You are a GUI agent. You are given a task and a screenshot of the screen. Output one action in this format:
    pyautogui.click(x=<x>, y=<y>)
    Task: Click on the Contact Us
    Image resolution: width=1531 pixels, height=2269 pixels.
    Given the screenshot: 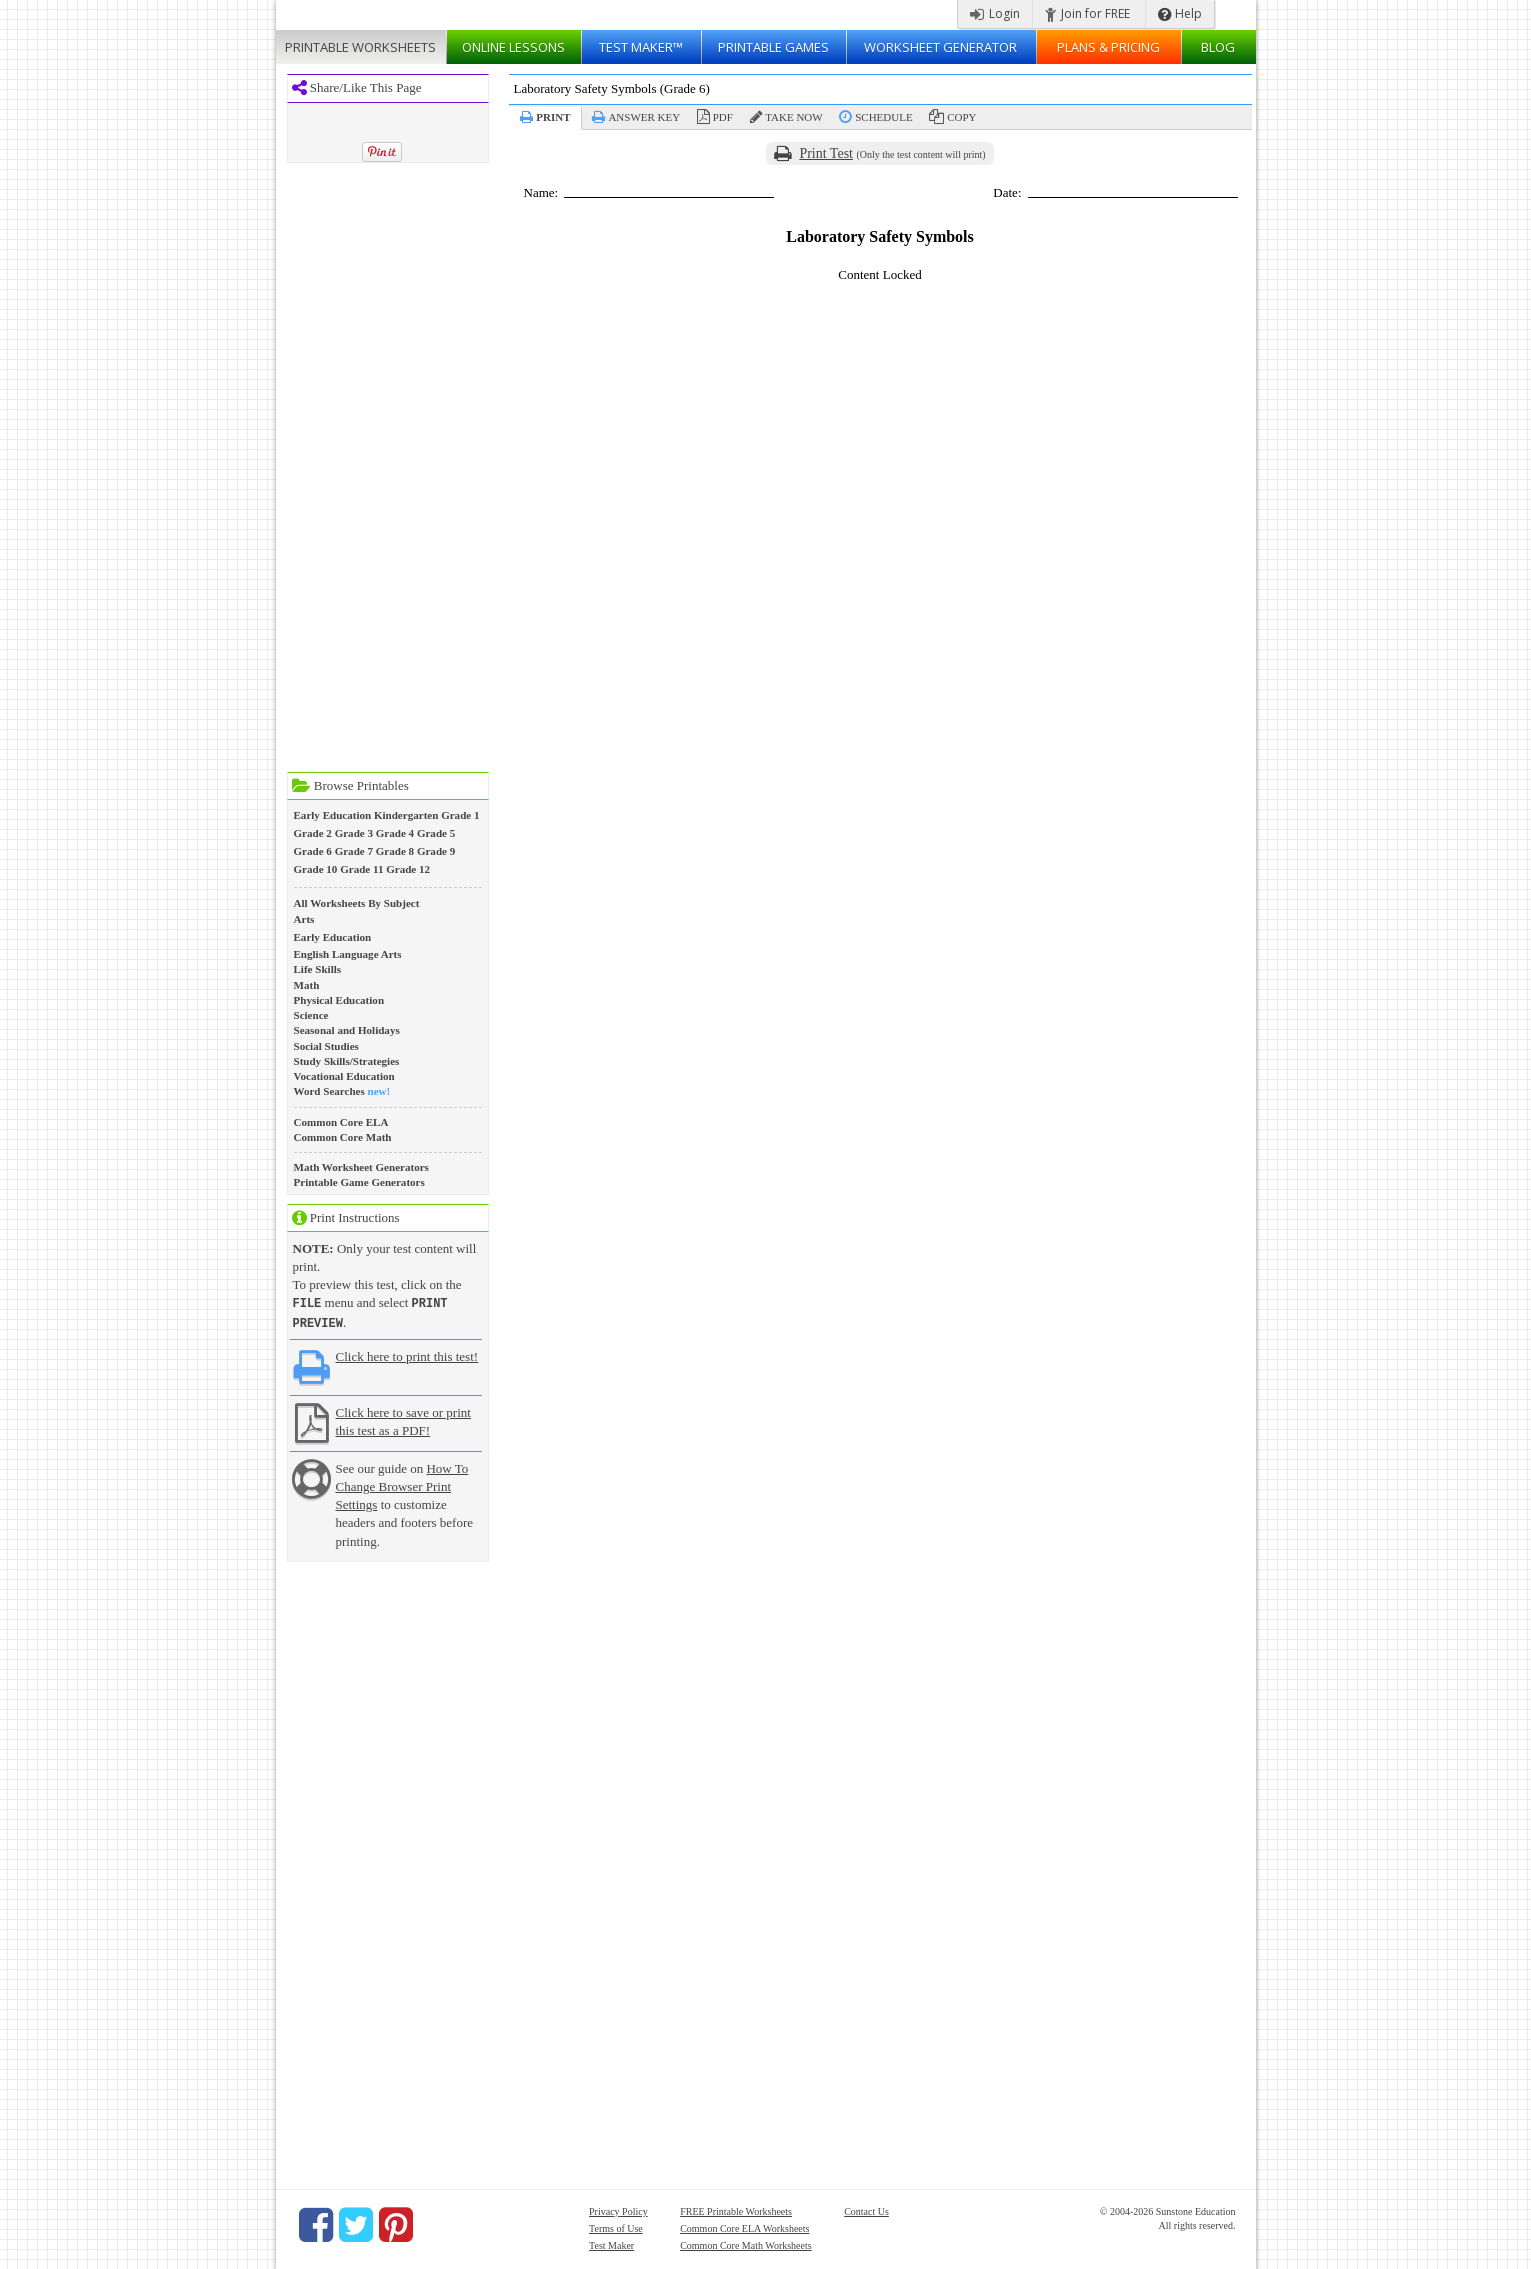 What is the action you would take?
    pyautogui.click(x=866, y=2209)
    